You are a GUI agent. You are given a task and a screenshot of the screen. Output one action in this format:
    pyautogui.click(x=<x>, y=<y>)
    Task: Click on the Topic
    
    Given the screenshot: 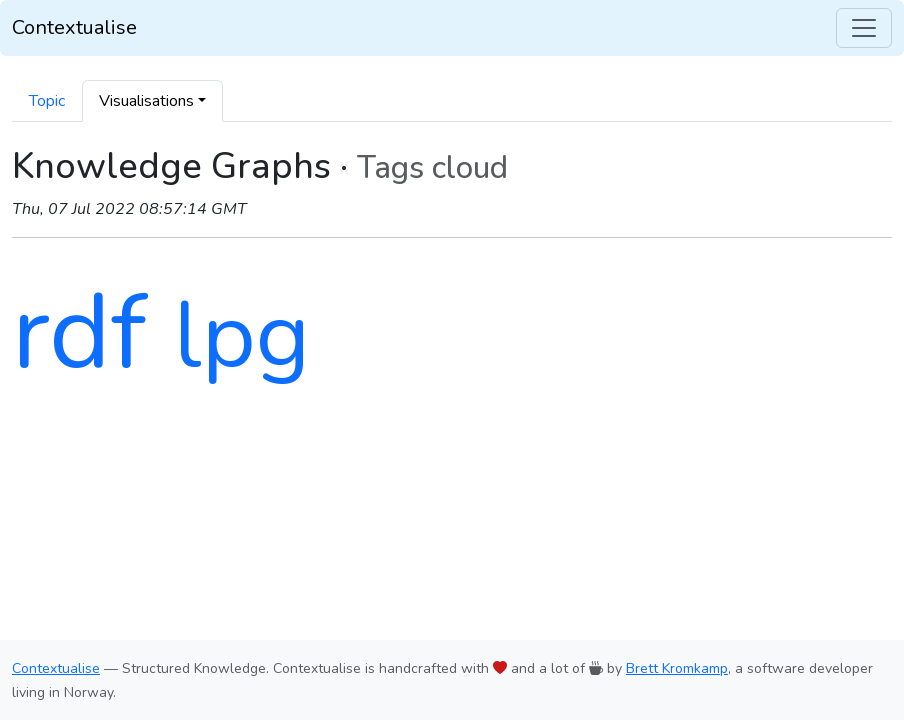 What is the action you would take?
    pyautogui.click(x=47, y=101)
    